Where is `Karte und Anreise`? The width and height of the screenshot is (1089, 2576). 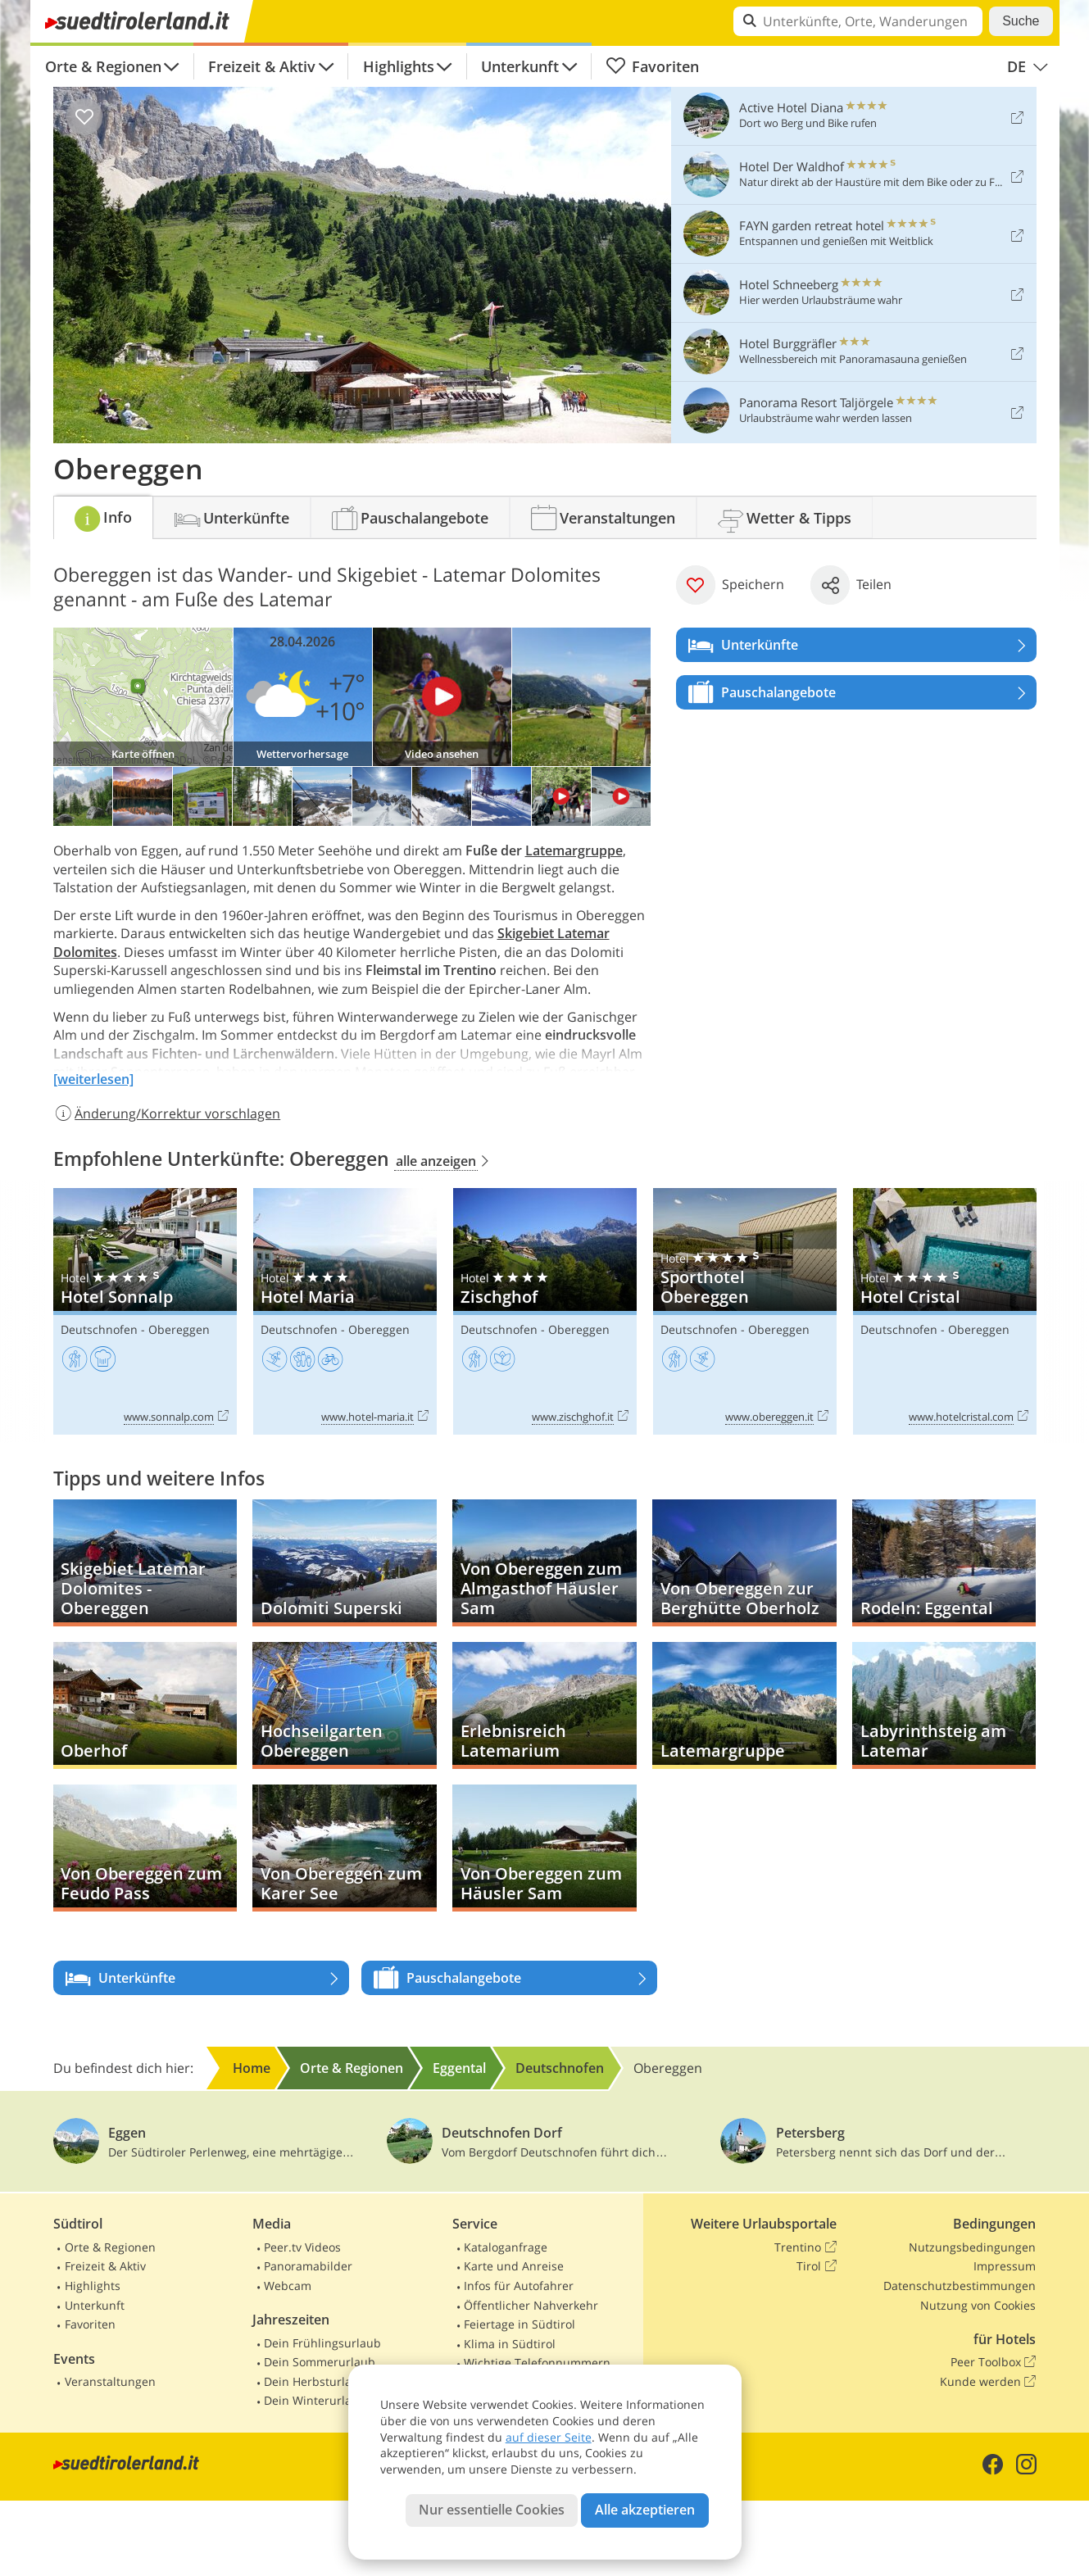
Karte und Anreise is located at coordinates (514, 2266).